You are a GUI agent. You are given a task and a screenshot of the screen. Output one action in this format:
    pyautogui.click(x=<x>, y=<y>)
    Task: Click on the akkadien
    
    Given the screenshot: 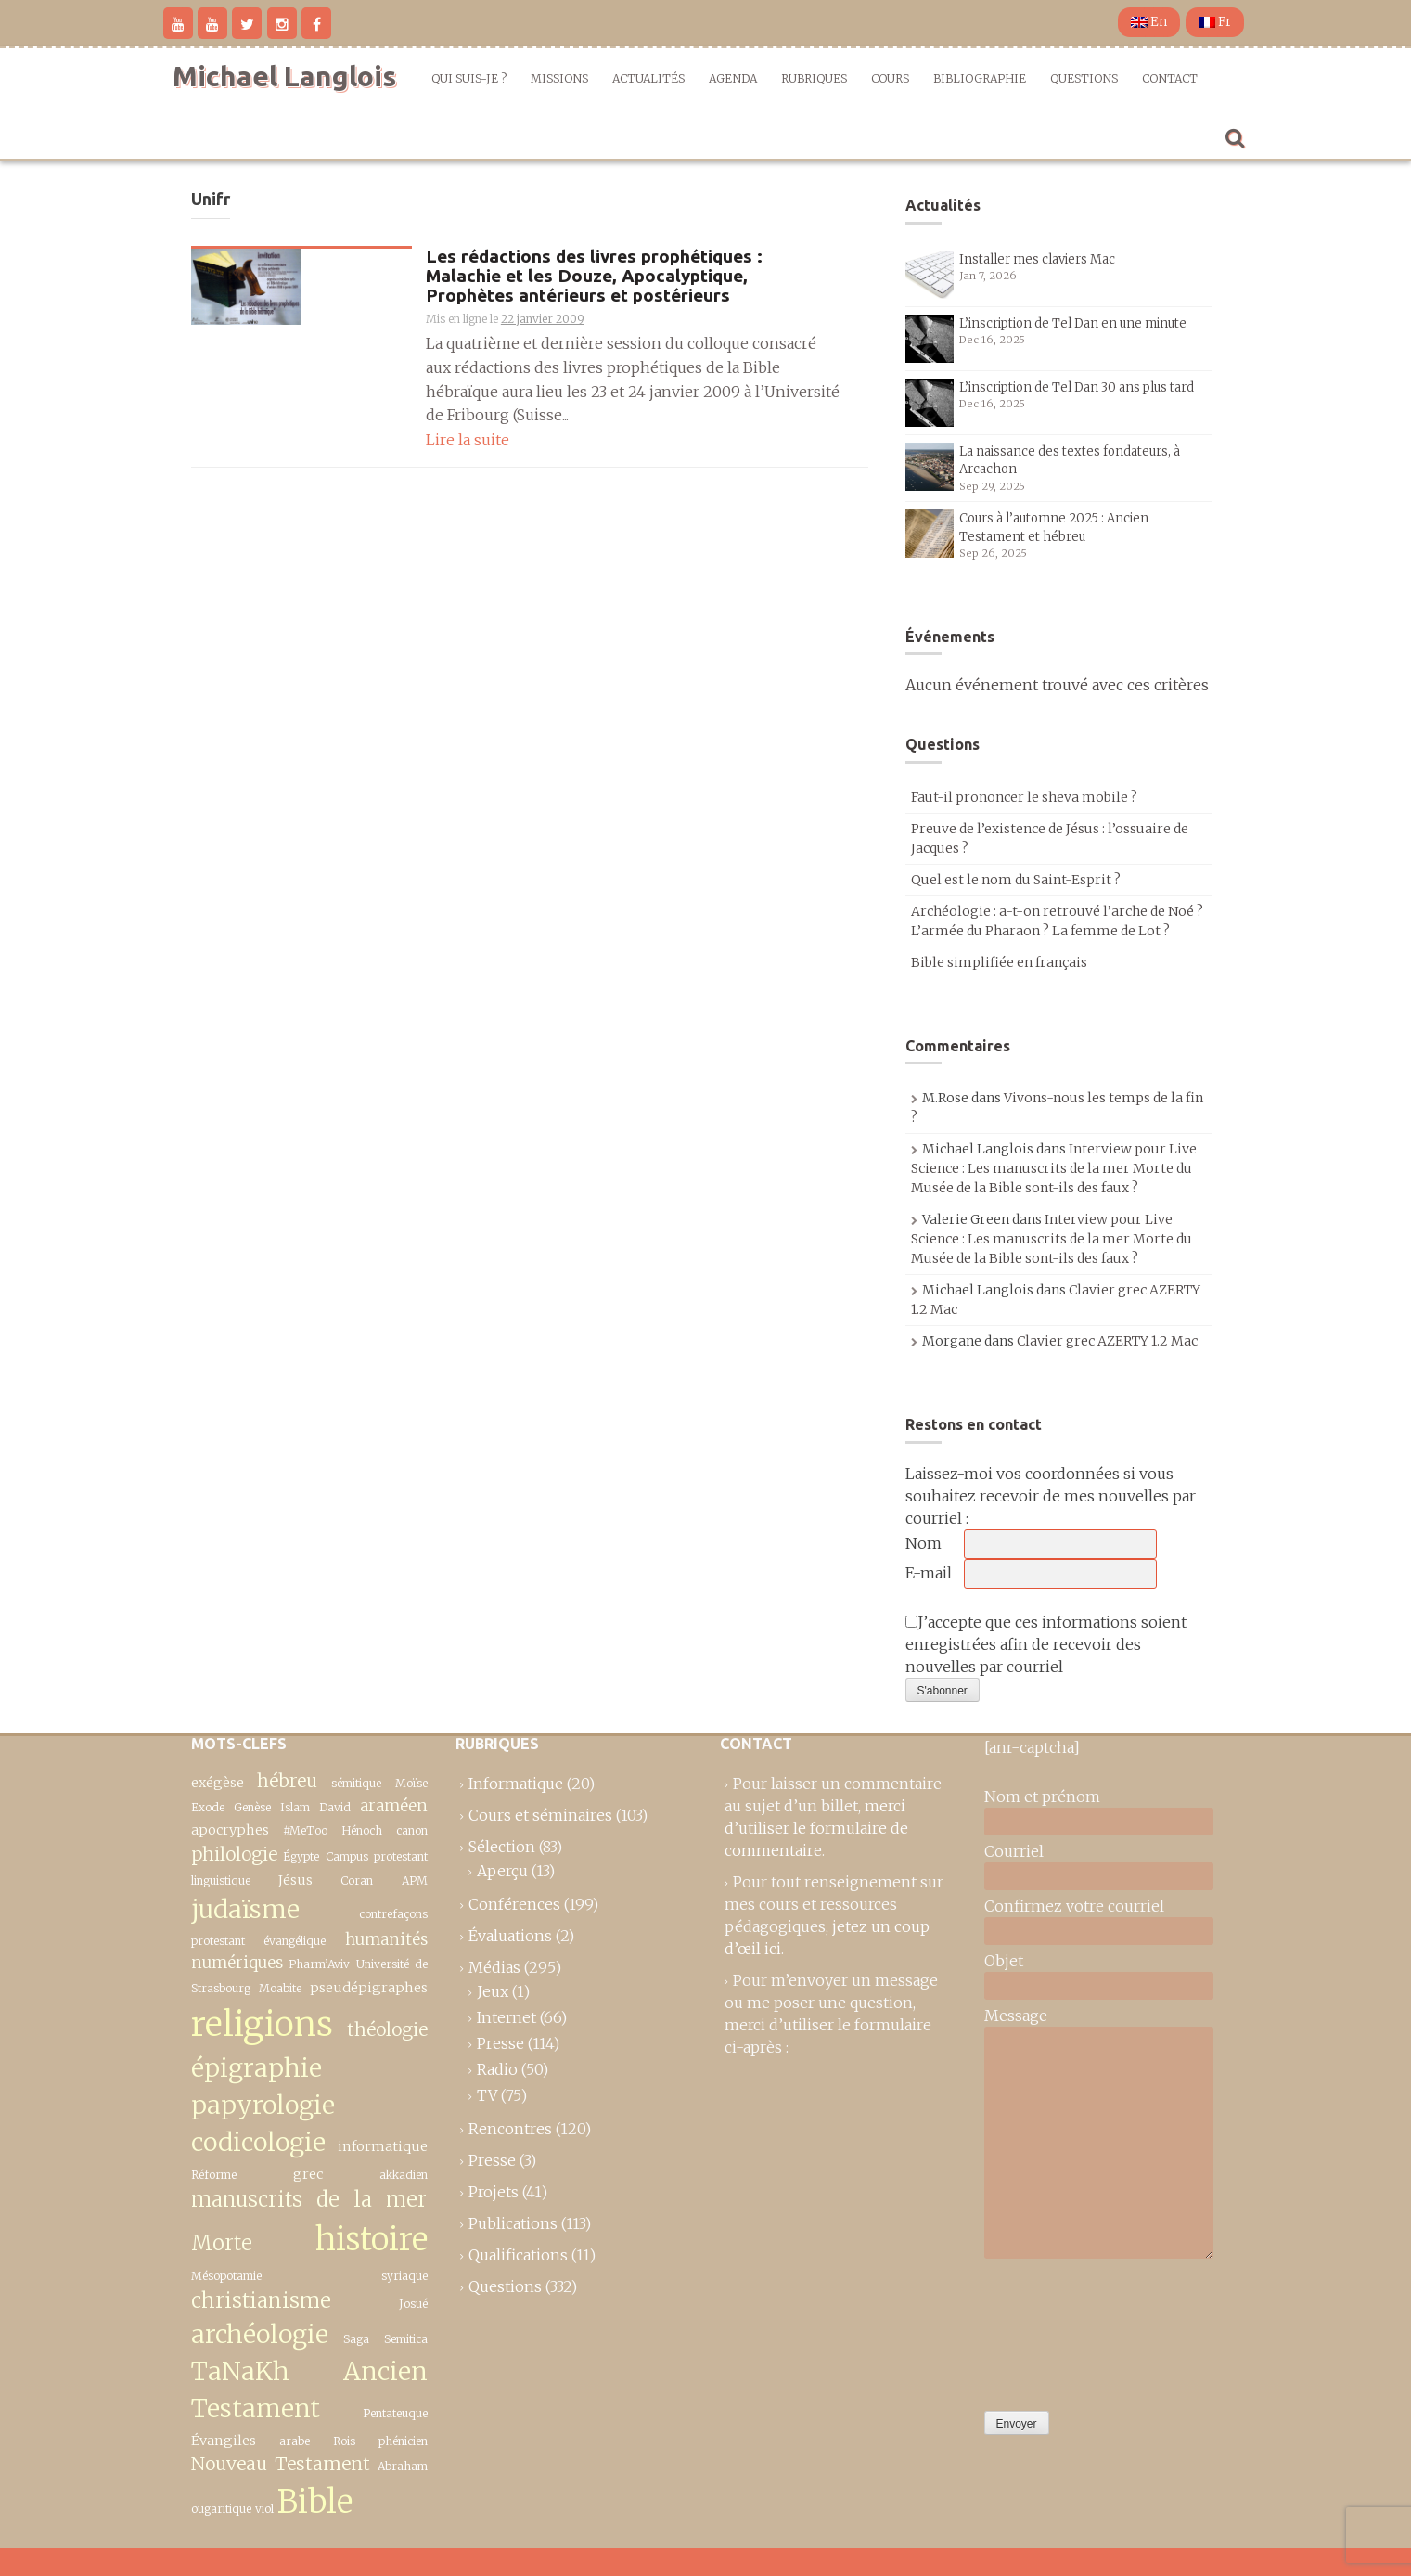 What is the action you would take?
    pyautogui.click(x=403, y=2175)
    